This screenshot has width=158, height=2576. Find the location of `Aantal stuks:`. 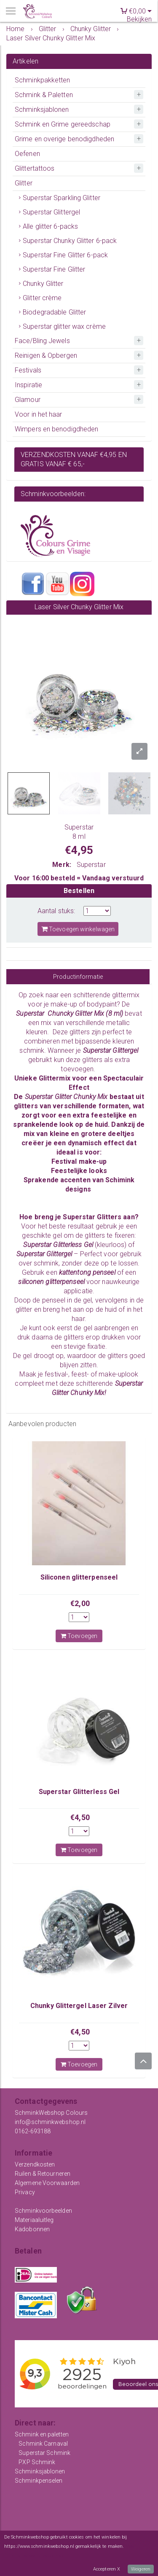

Aantal stuks: is located at coordinates (56, 911).